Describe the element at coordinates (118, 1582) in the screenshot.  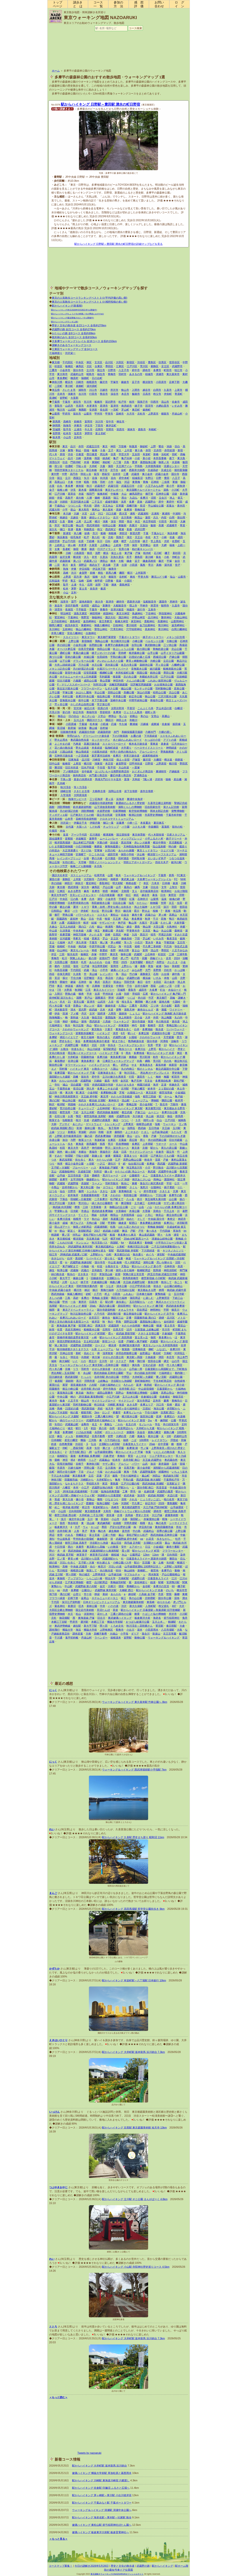
I see `青梅線羽村駅` at that location.